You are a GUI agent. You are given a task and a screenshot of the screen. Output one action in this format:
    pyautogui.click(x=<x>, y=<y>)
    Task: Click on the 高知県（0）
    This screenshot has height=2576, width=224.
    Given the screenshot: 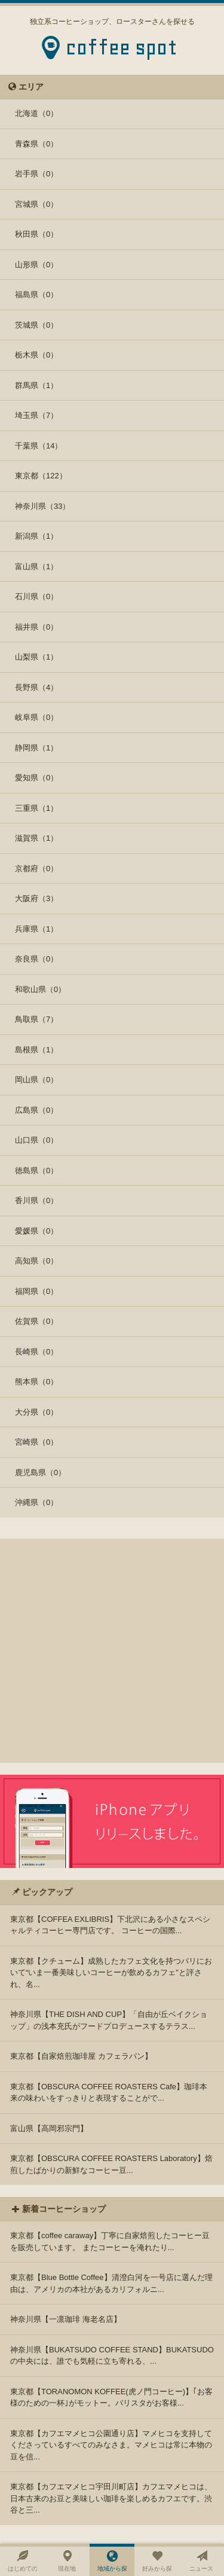 What is the action you would take?
    pyautogui.click(x=36, y=1260)
    